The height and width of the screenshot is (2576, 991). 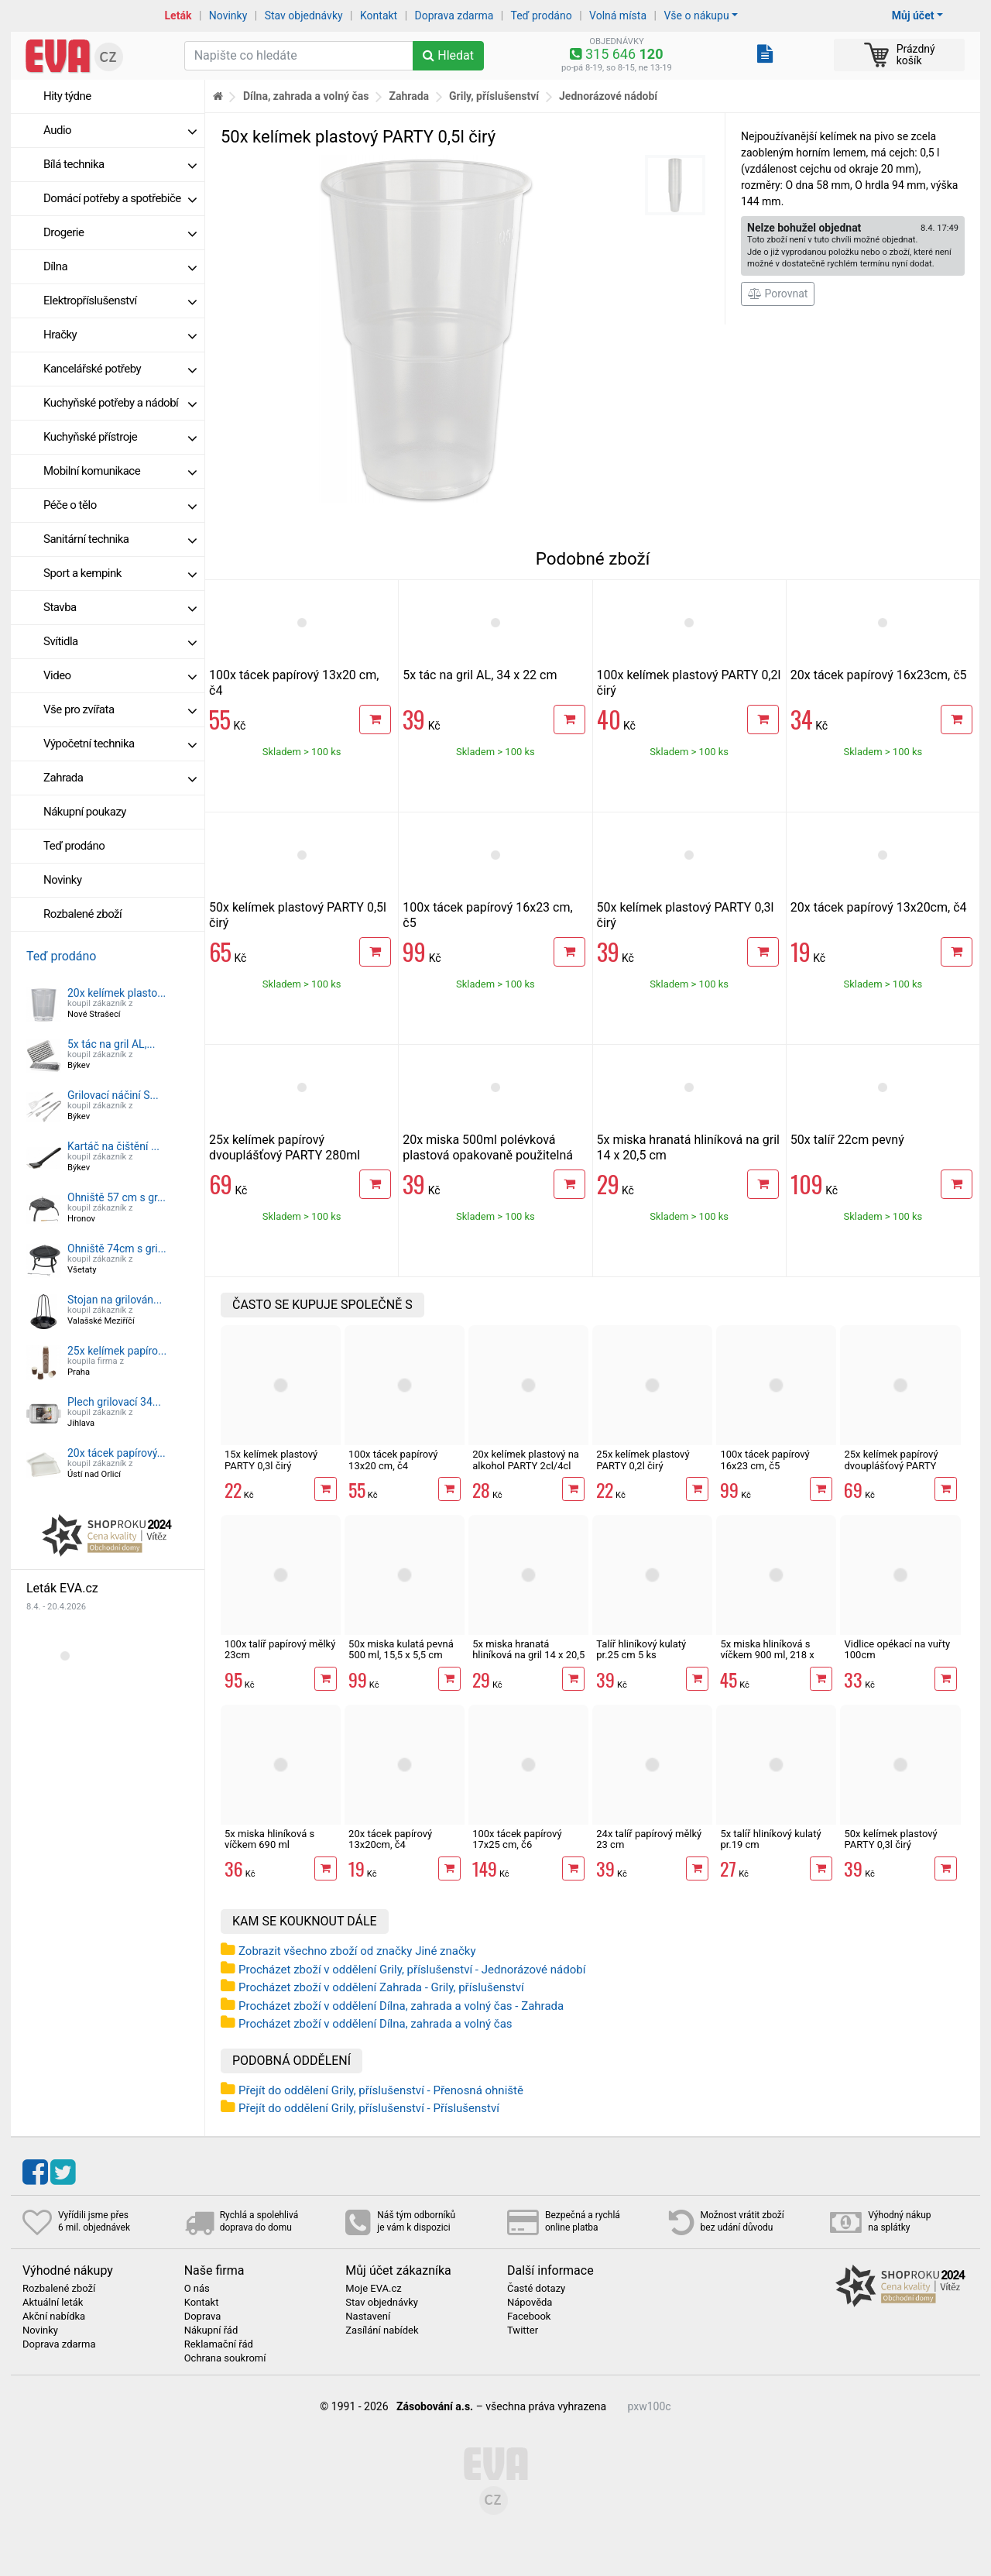 I want to click on 5x miska hliníková s víčkem 900 ml, 218 x 114 x 54 mm, so click(x=767, y=1655).